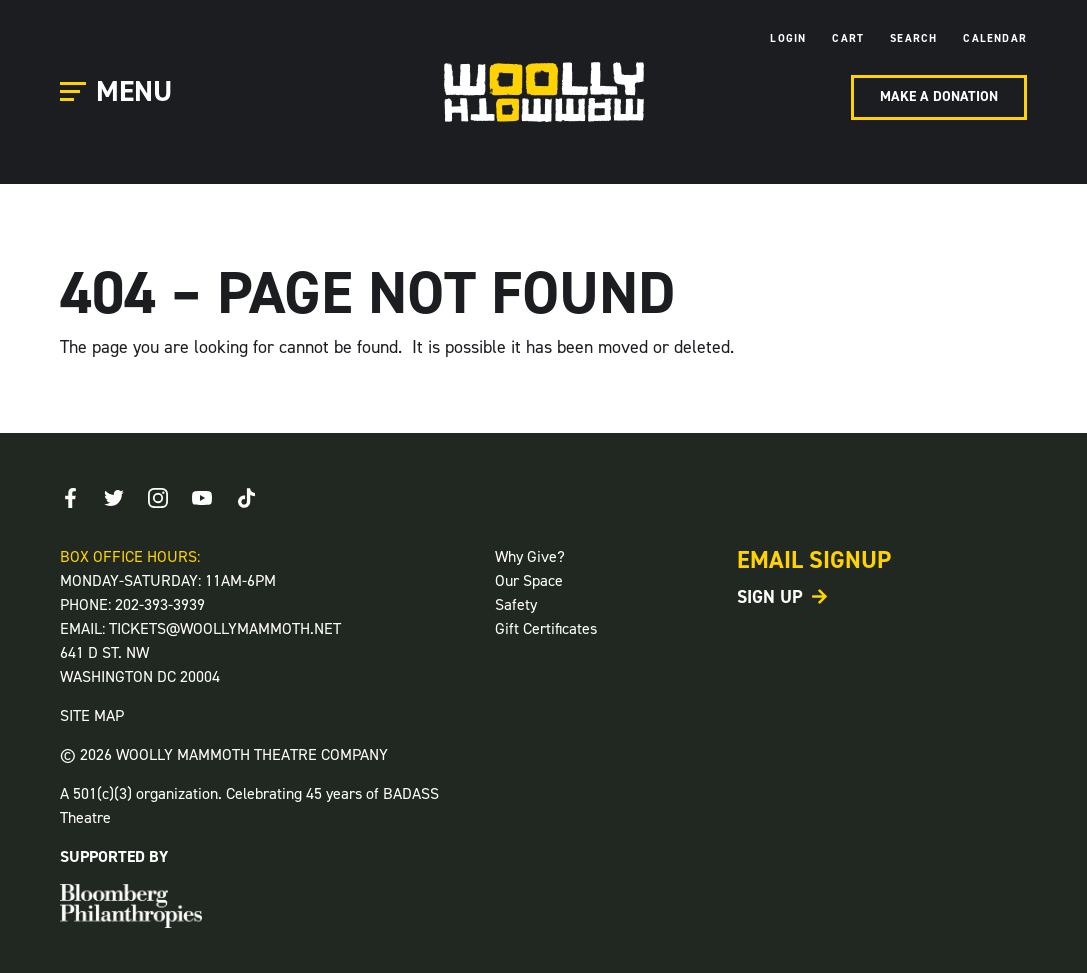 This screenshot has height=973, width=1087. What do you see at coordinates (160, 604) in the screenshot?
I see `202-393-3939` at bounding box center [160, 604].